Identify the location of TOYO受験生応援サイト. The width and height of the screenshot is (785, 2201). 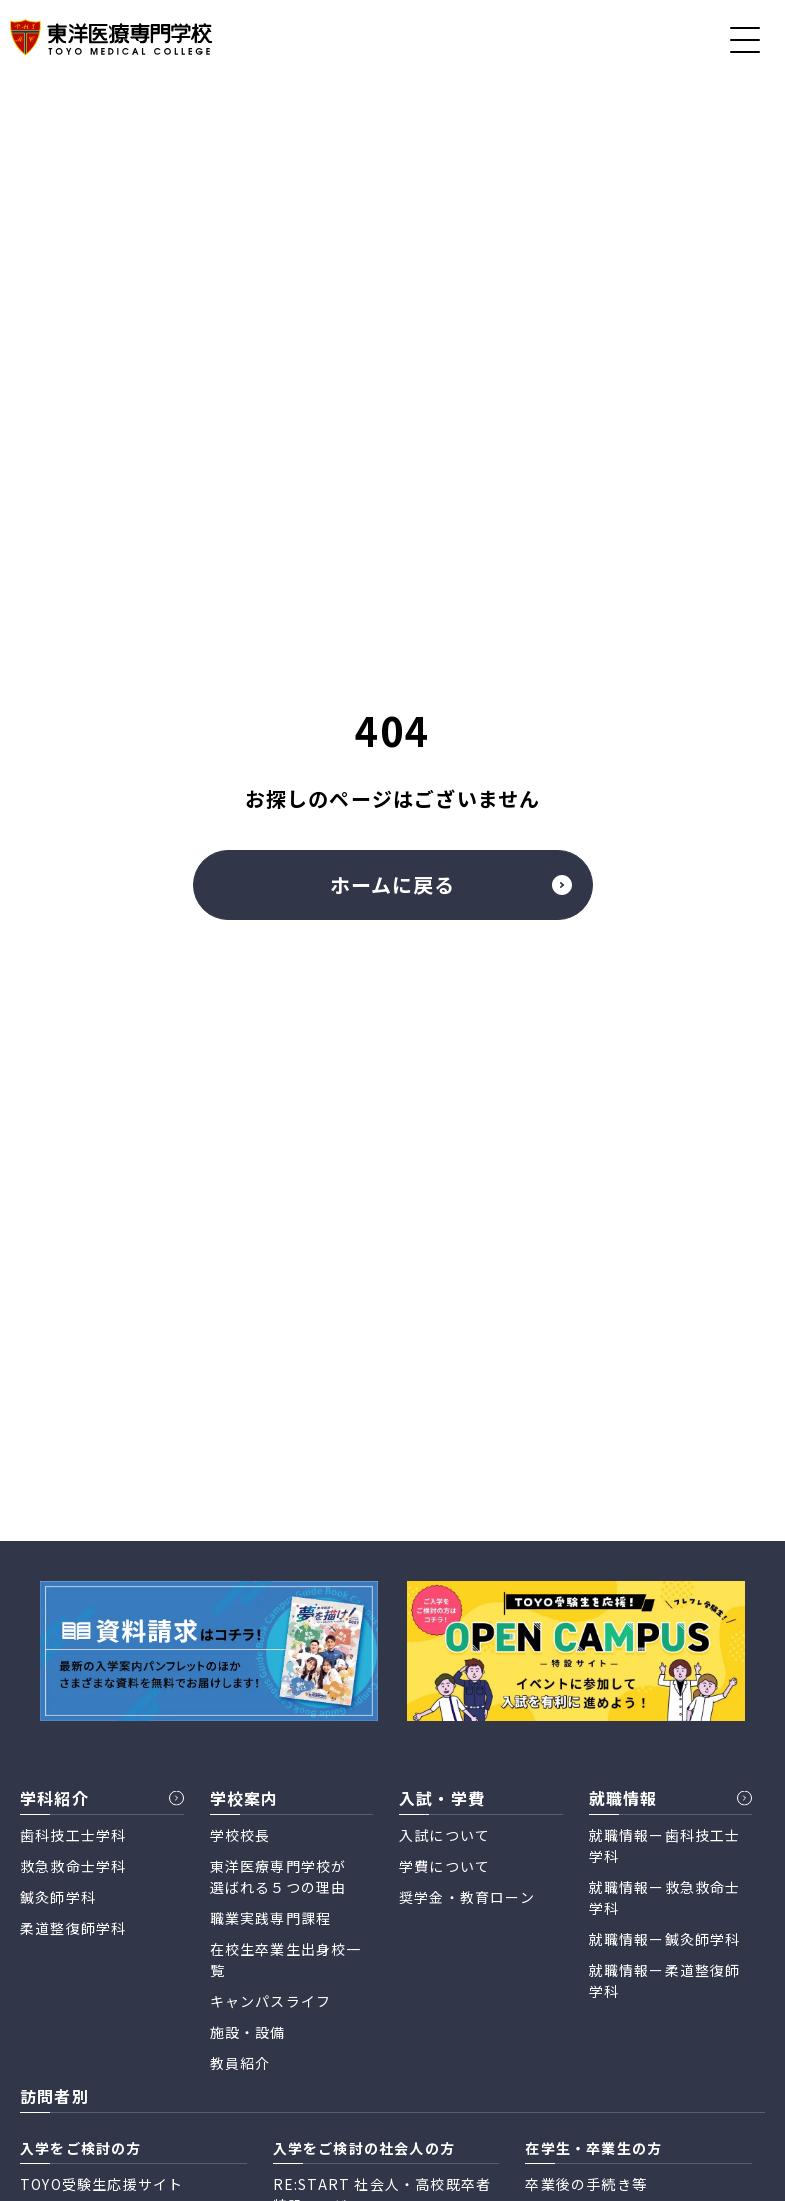
(101, 2184).